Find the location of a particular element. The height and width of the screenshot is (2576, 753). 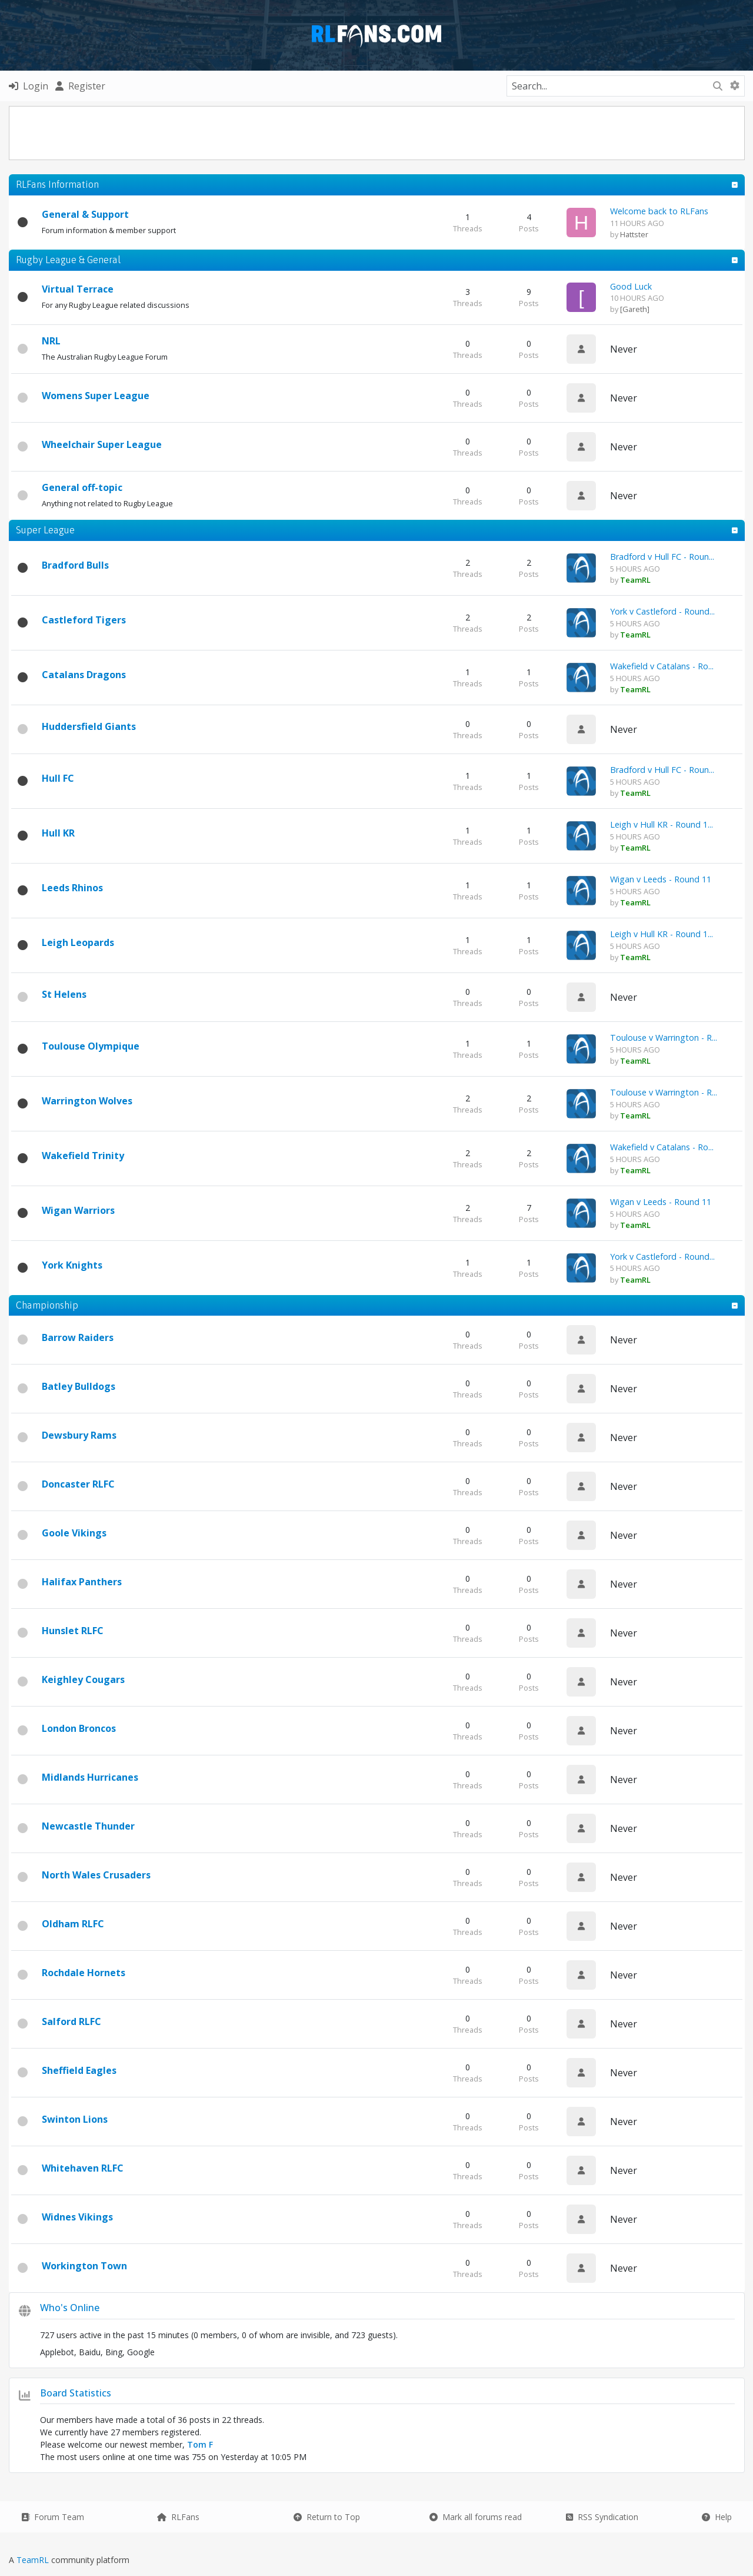

Hull FC is located at coordinates (58, 778).